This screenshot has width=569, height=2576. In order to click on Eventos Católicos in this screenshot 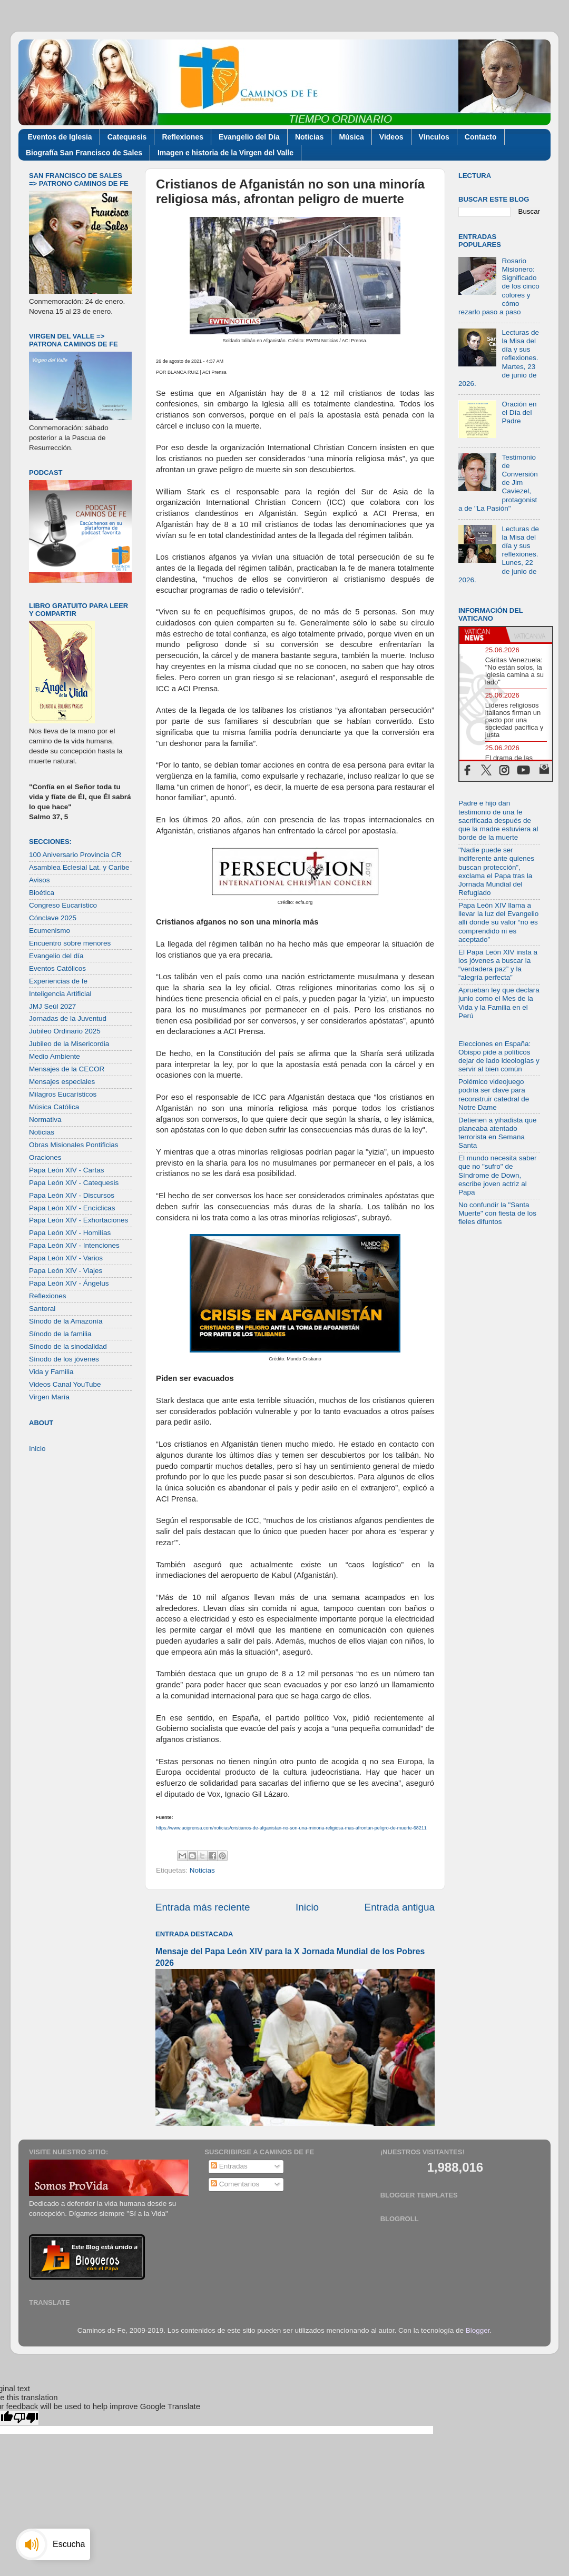, I will do `click(57, 968)`.